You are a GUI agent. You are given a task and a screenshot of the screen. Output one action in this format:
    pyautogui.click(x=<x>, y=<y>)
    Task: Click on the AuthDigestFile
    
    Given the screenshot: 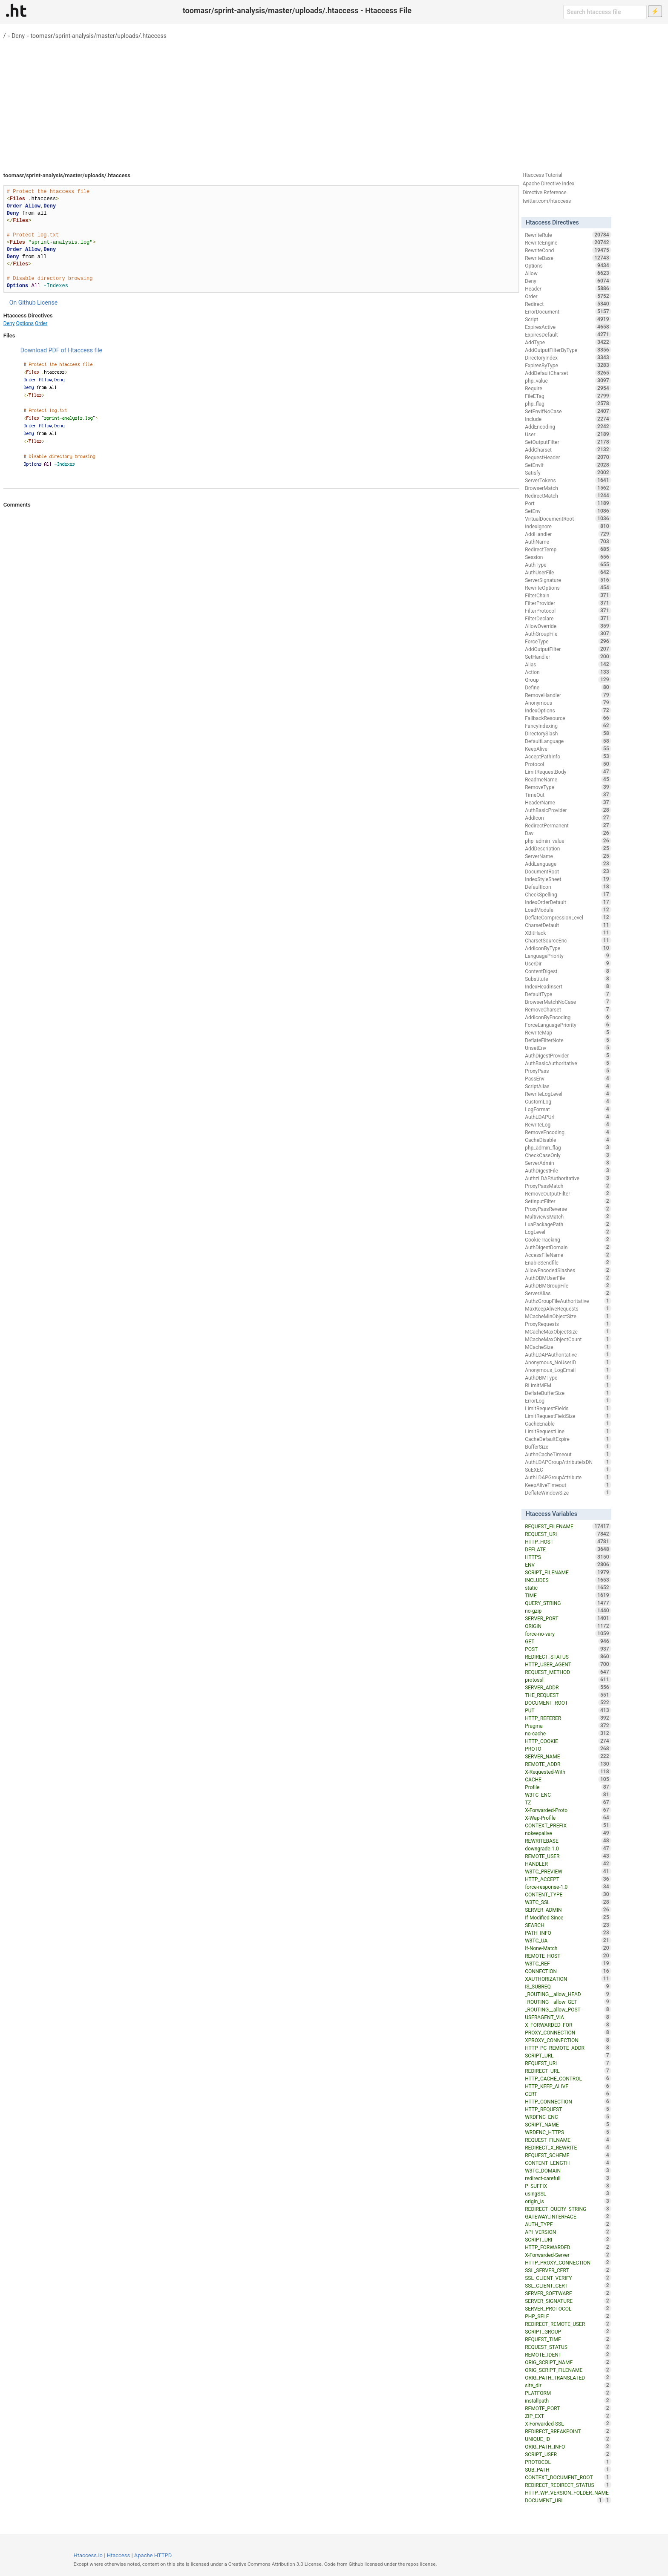 What is the action you would take?
    pyautogui.click(x=568, y=1170)
    